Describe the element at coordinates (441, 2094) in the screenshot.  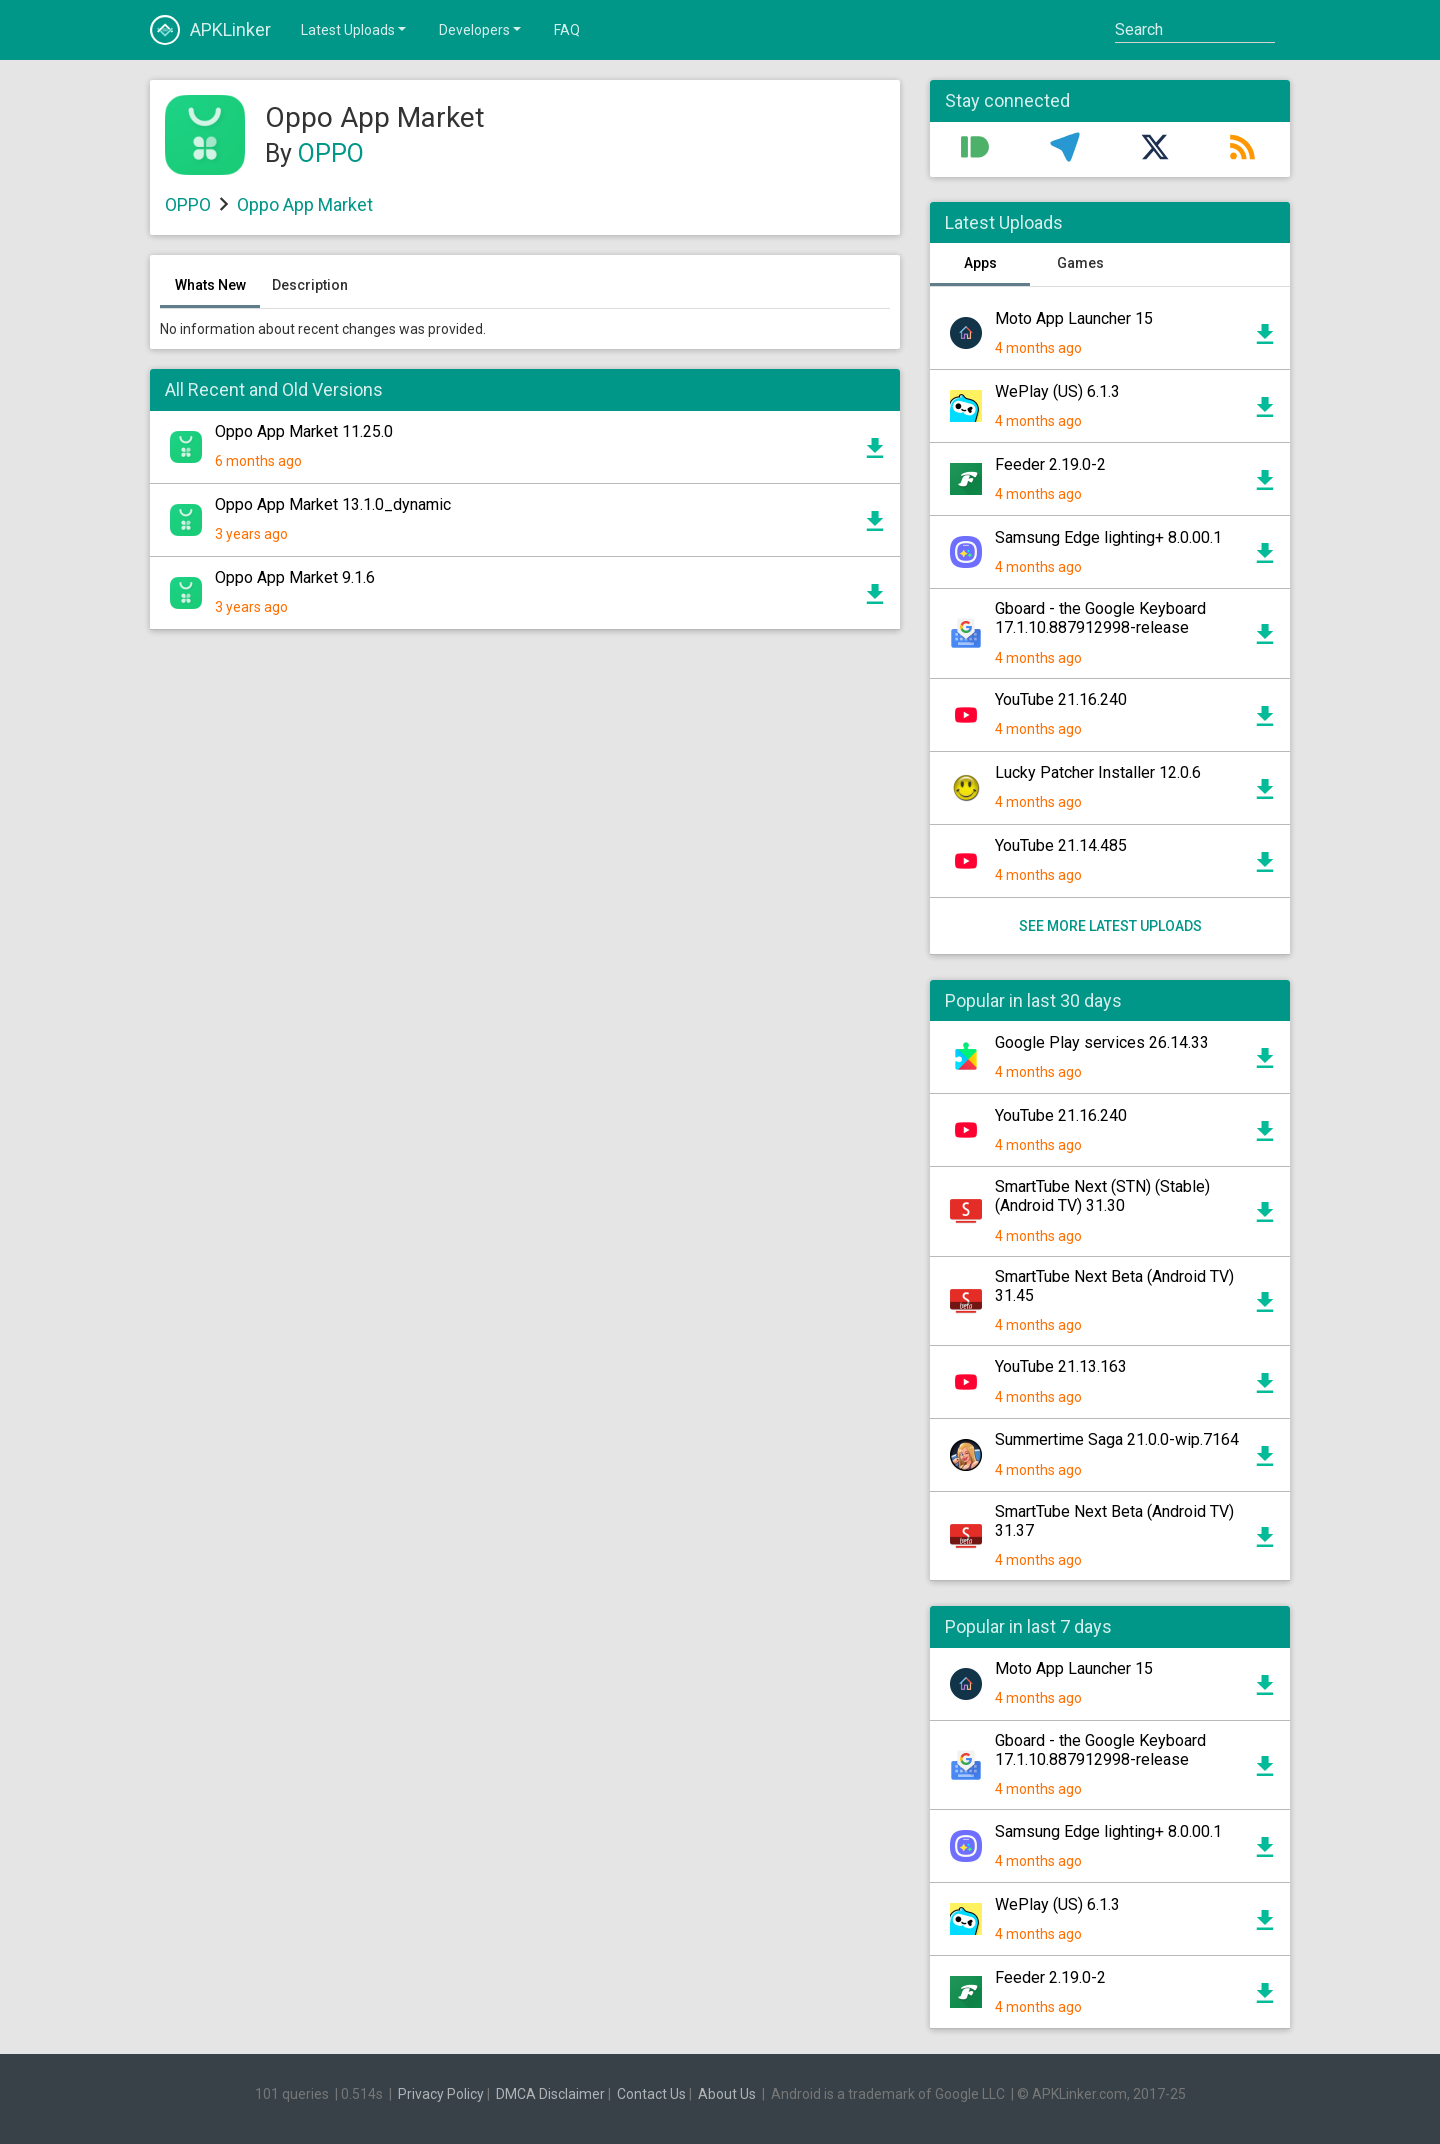
I see `Privacy Policy` at that location.